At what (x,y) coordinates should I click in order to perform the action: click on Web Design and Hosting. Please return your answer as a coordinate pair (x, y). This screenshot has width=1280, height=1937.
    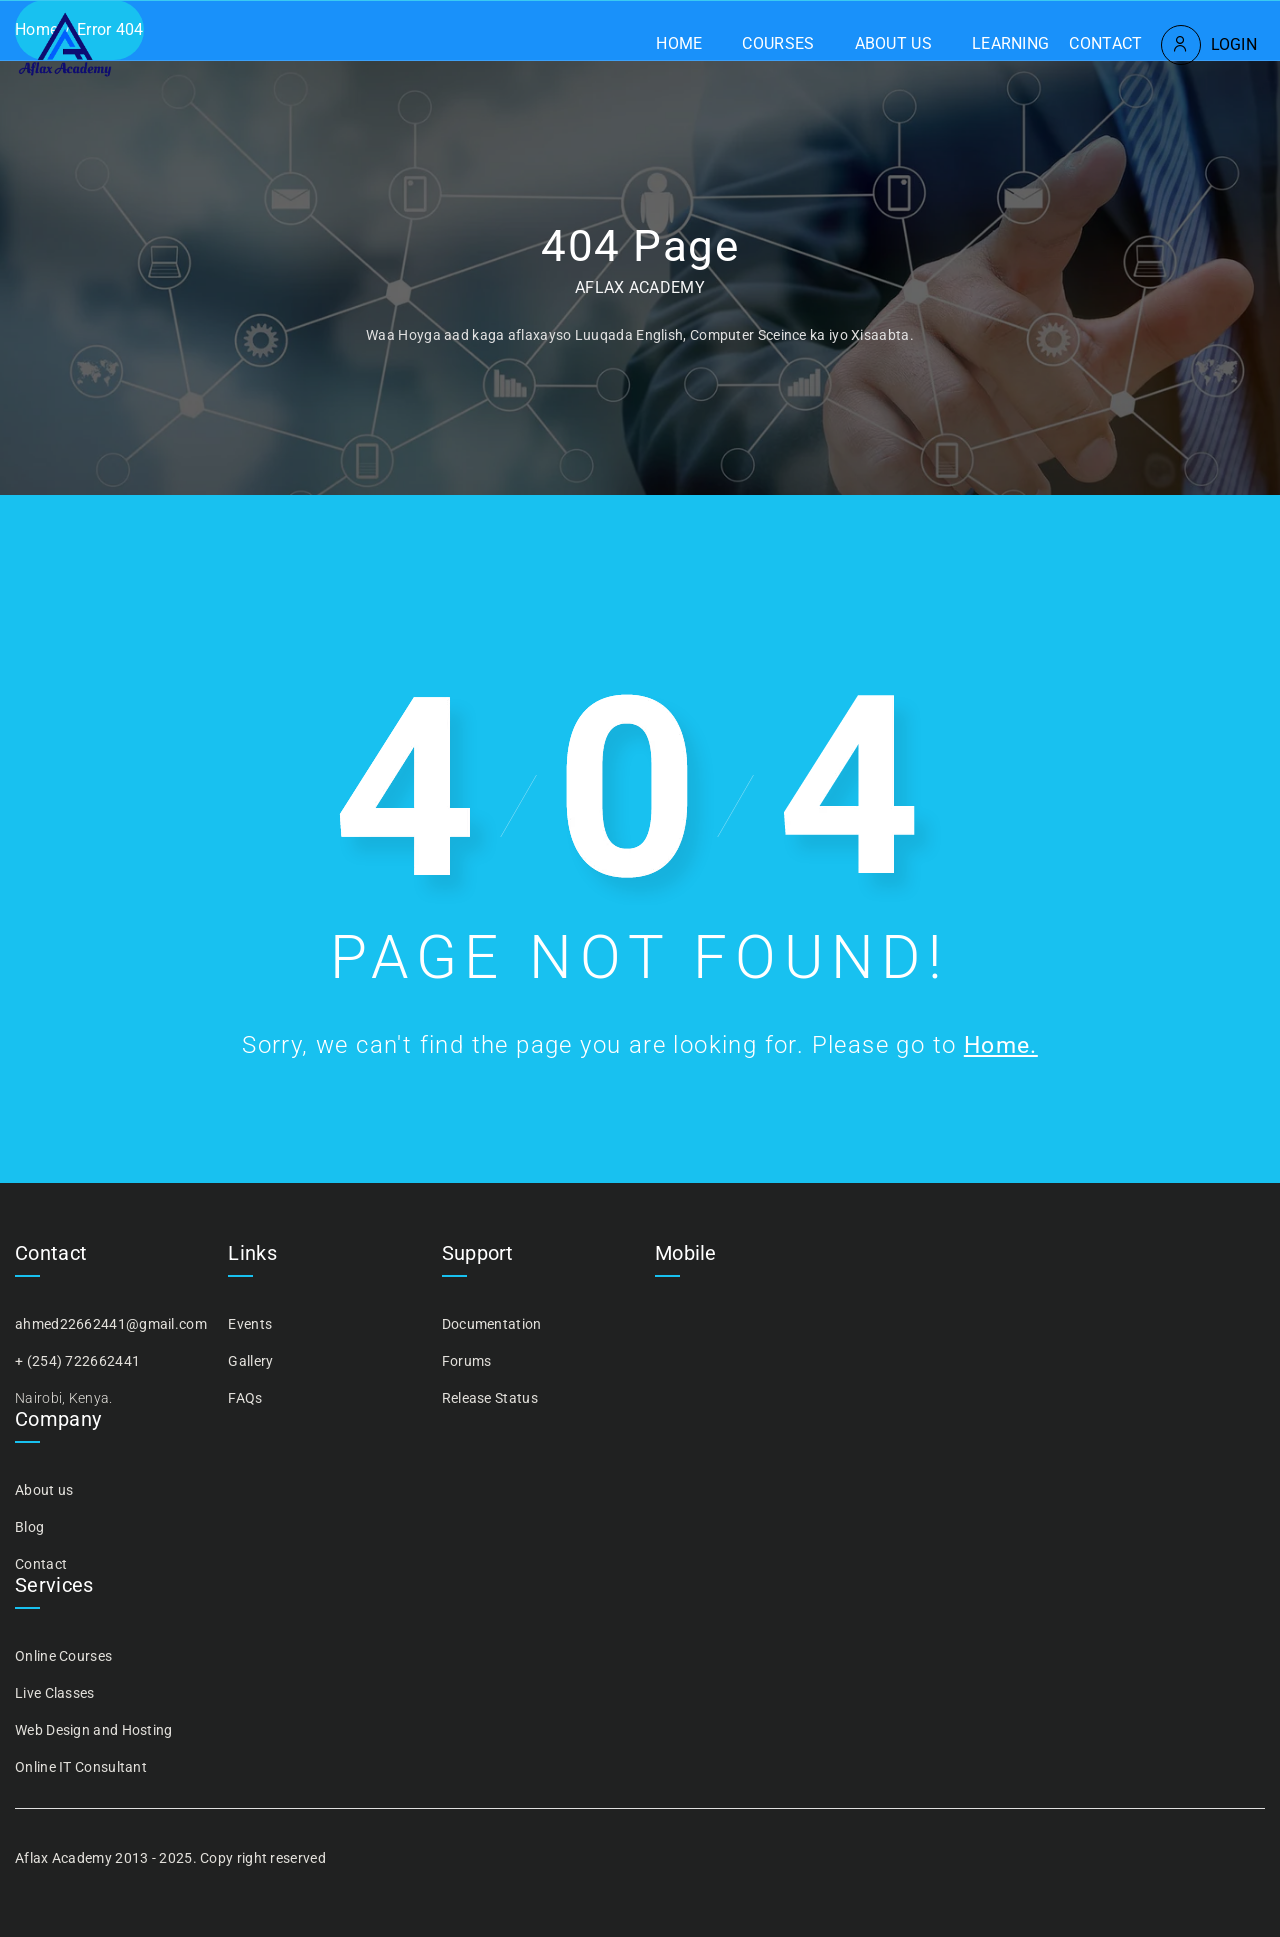
    Looking at the image, I should click on (94, 1730).